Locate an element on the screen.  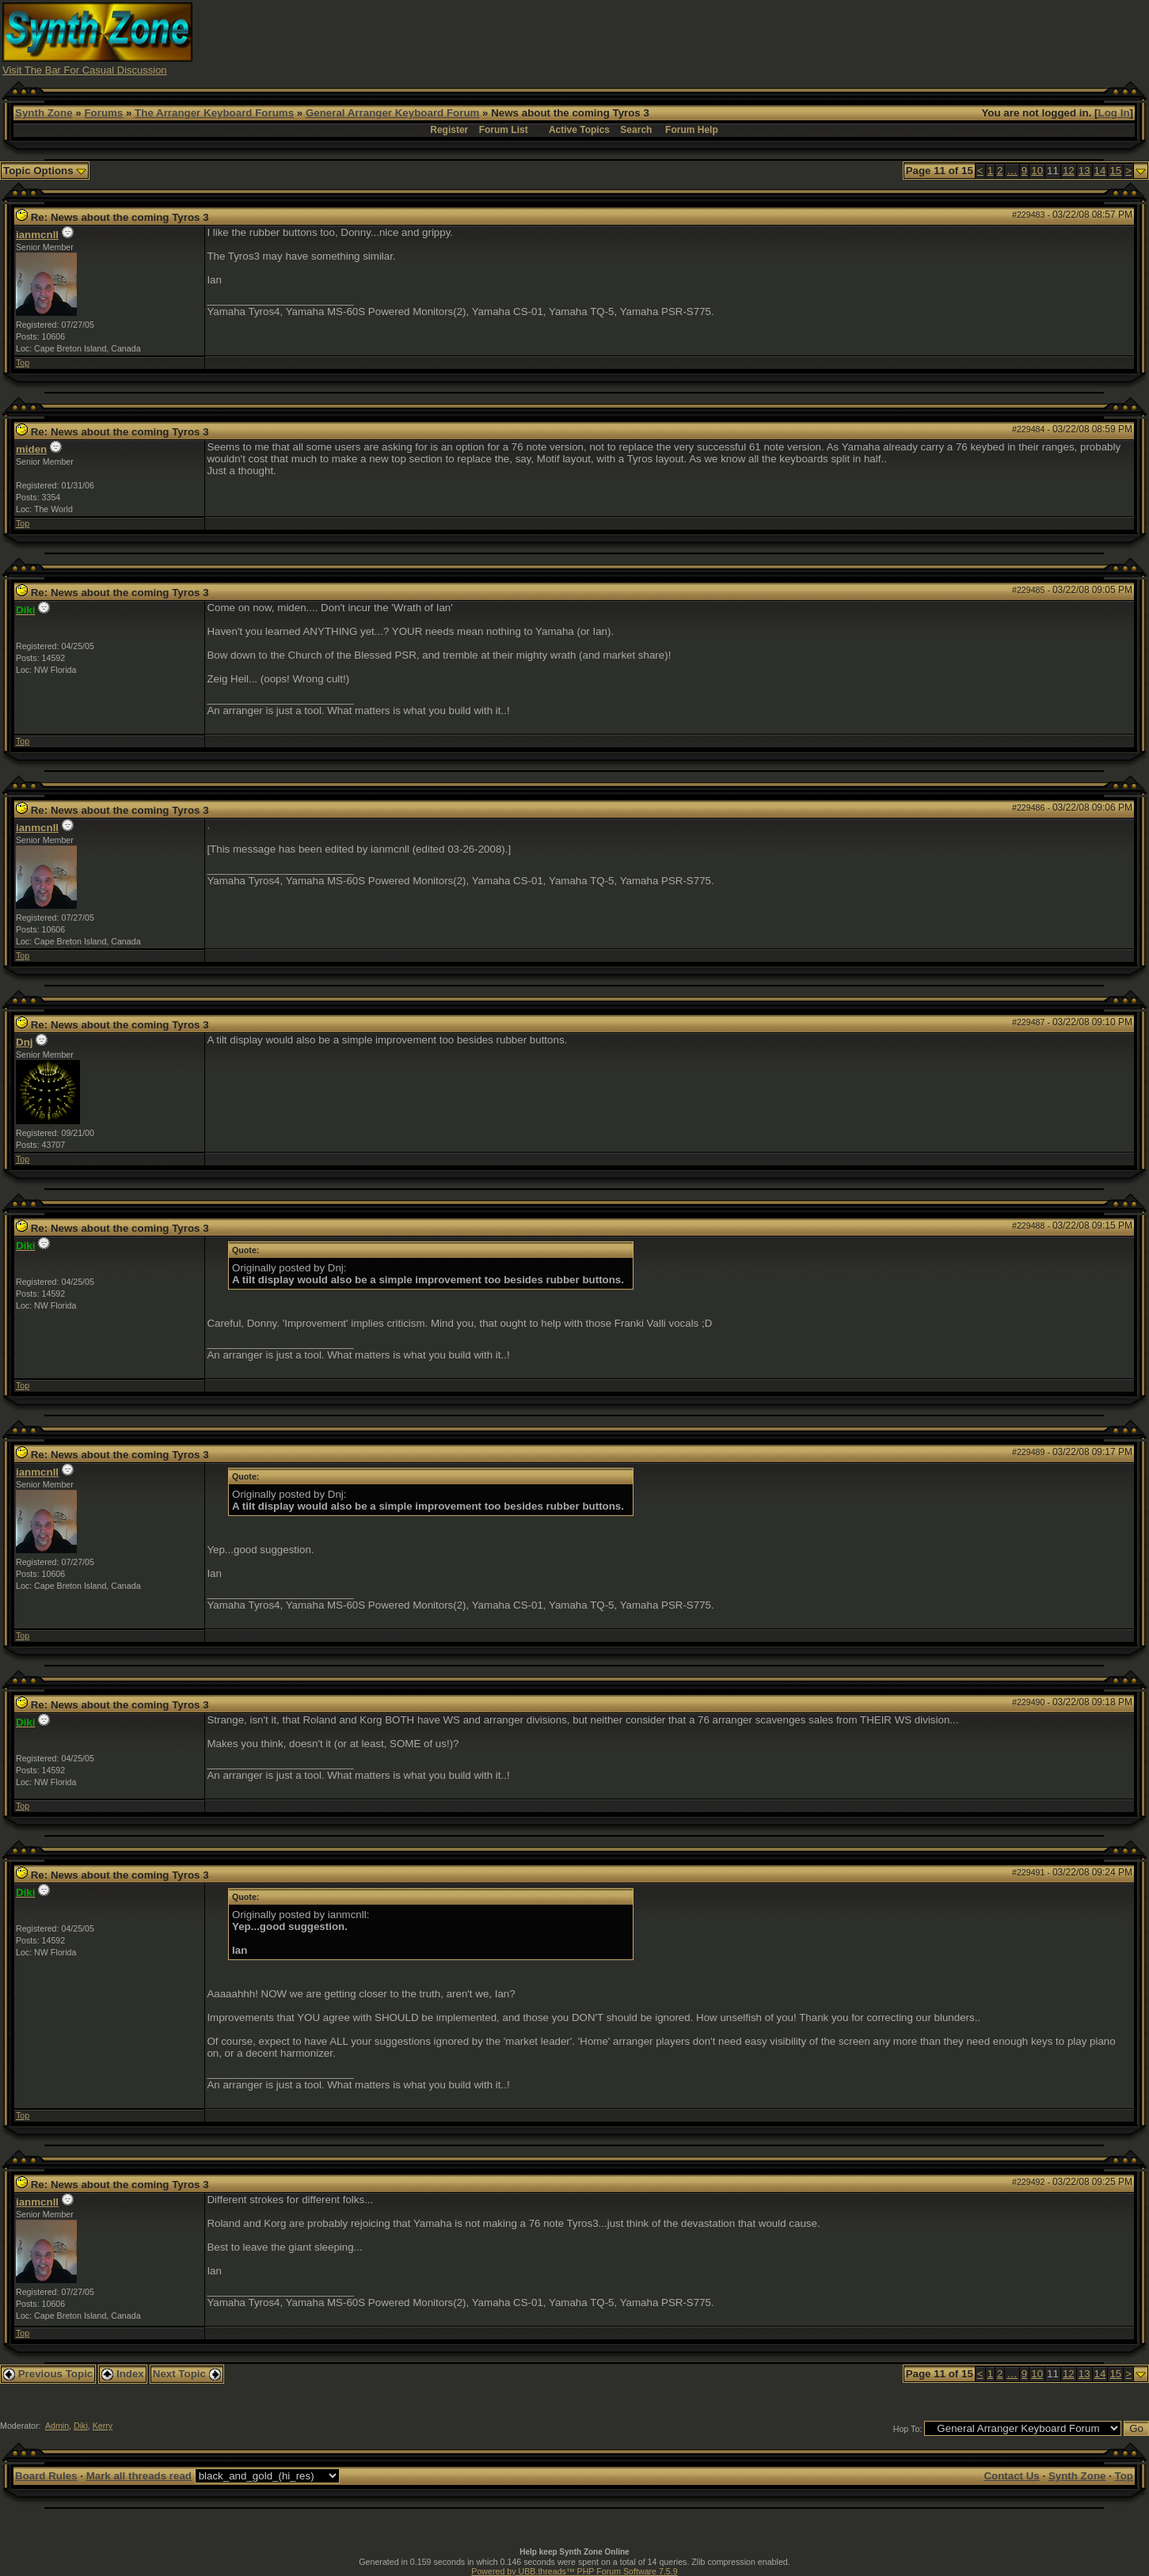
Board Rules is located at coordinates (46, 2476).